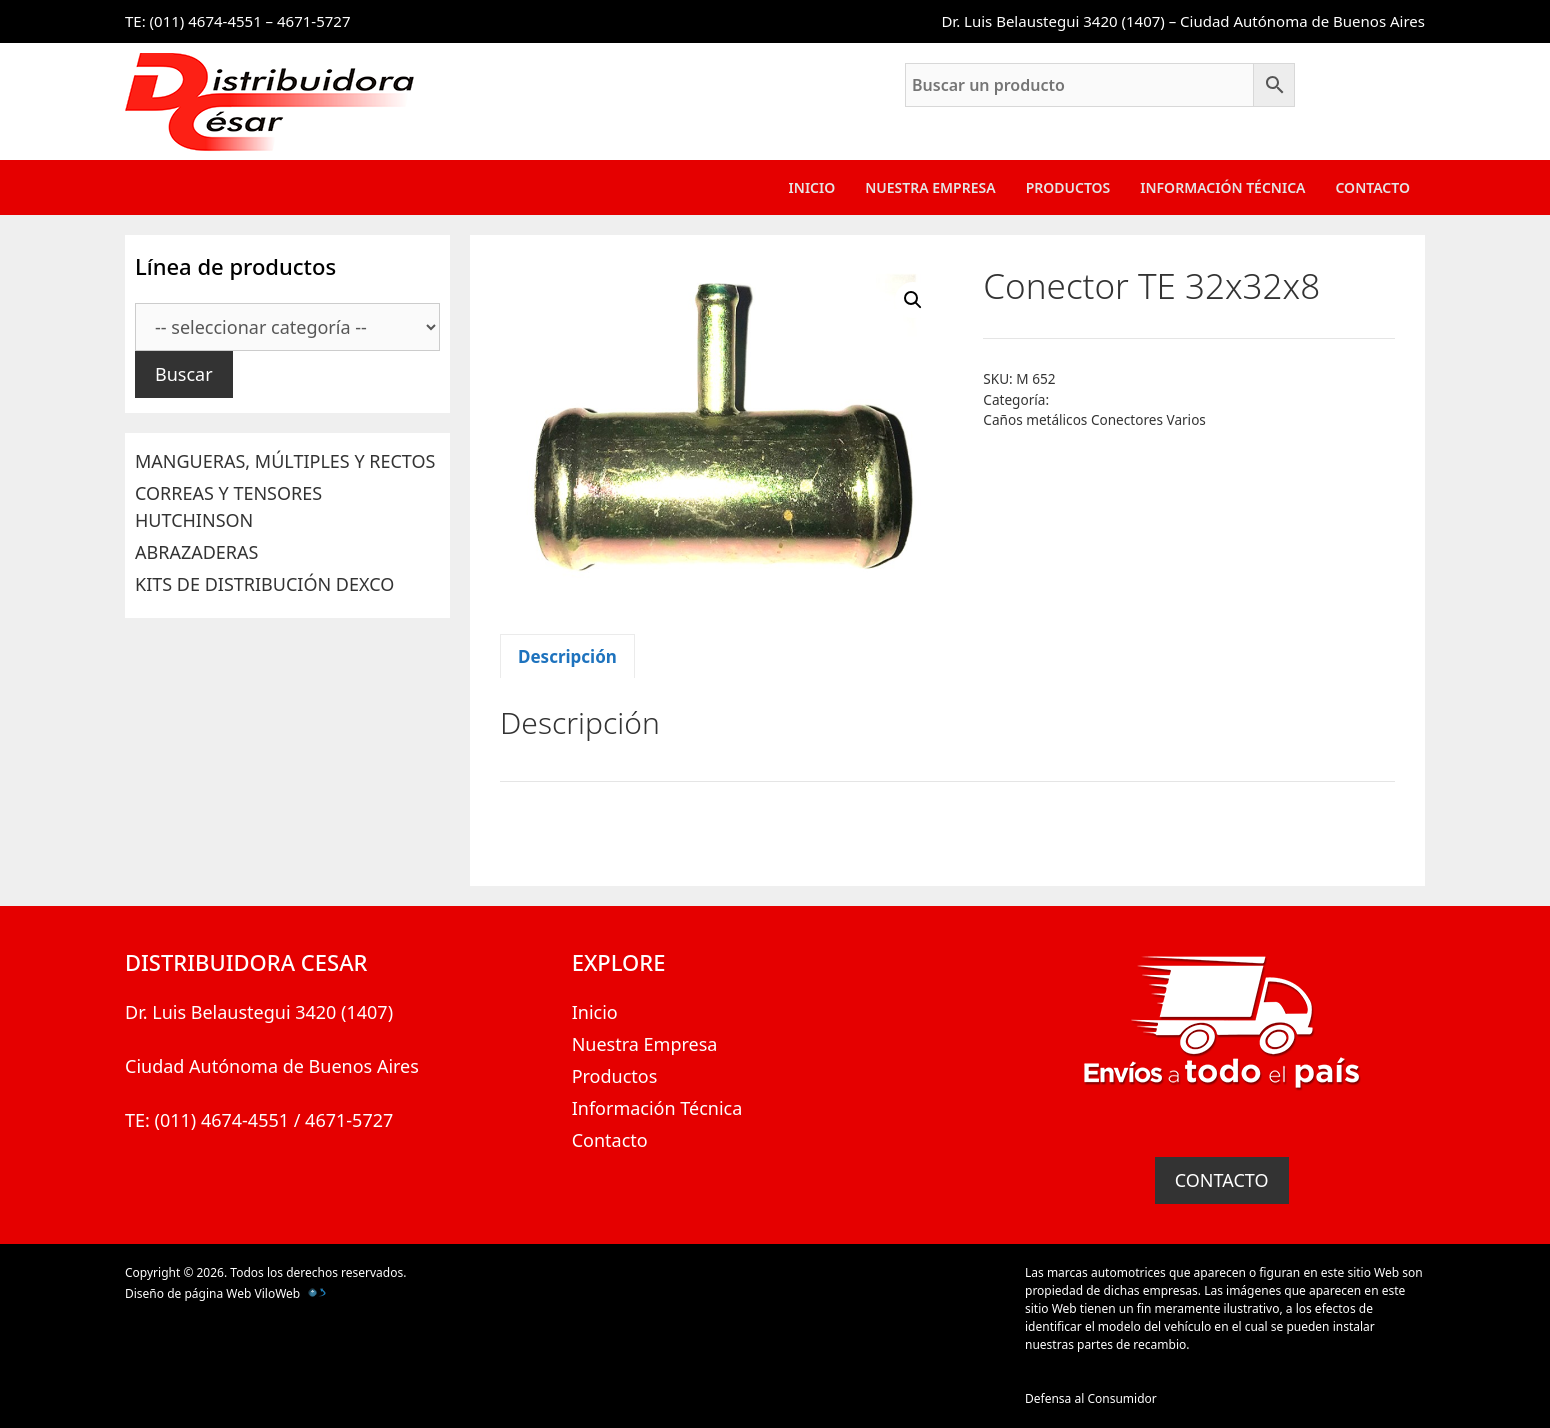 The height and width of the screenshot is (1428, 1550). What do you see at coordinates (196, 552) in the screenshot?
I see `ABRAZADERAS` at bounding box center [196, 552].